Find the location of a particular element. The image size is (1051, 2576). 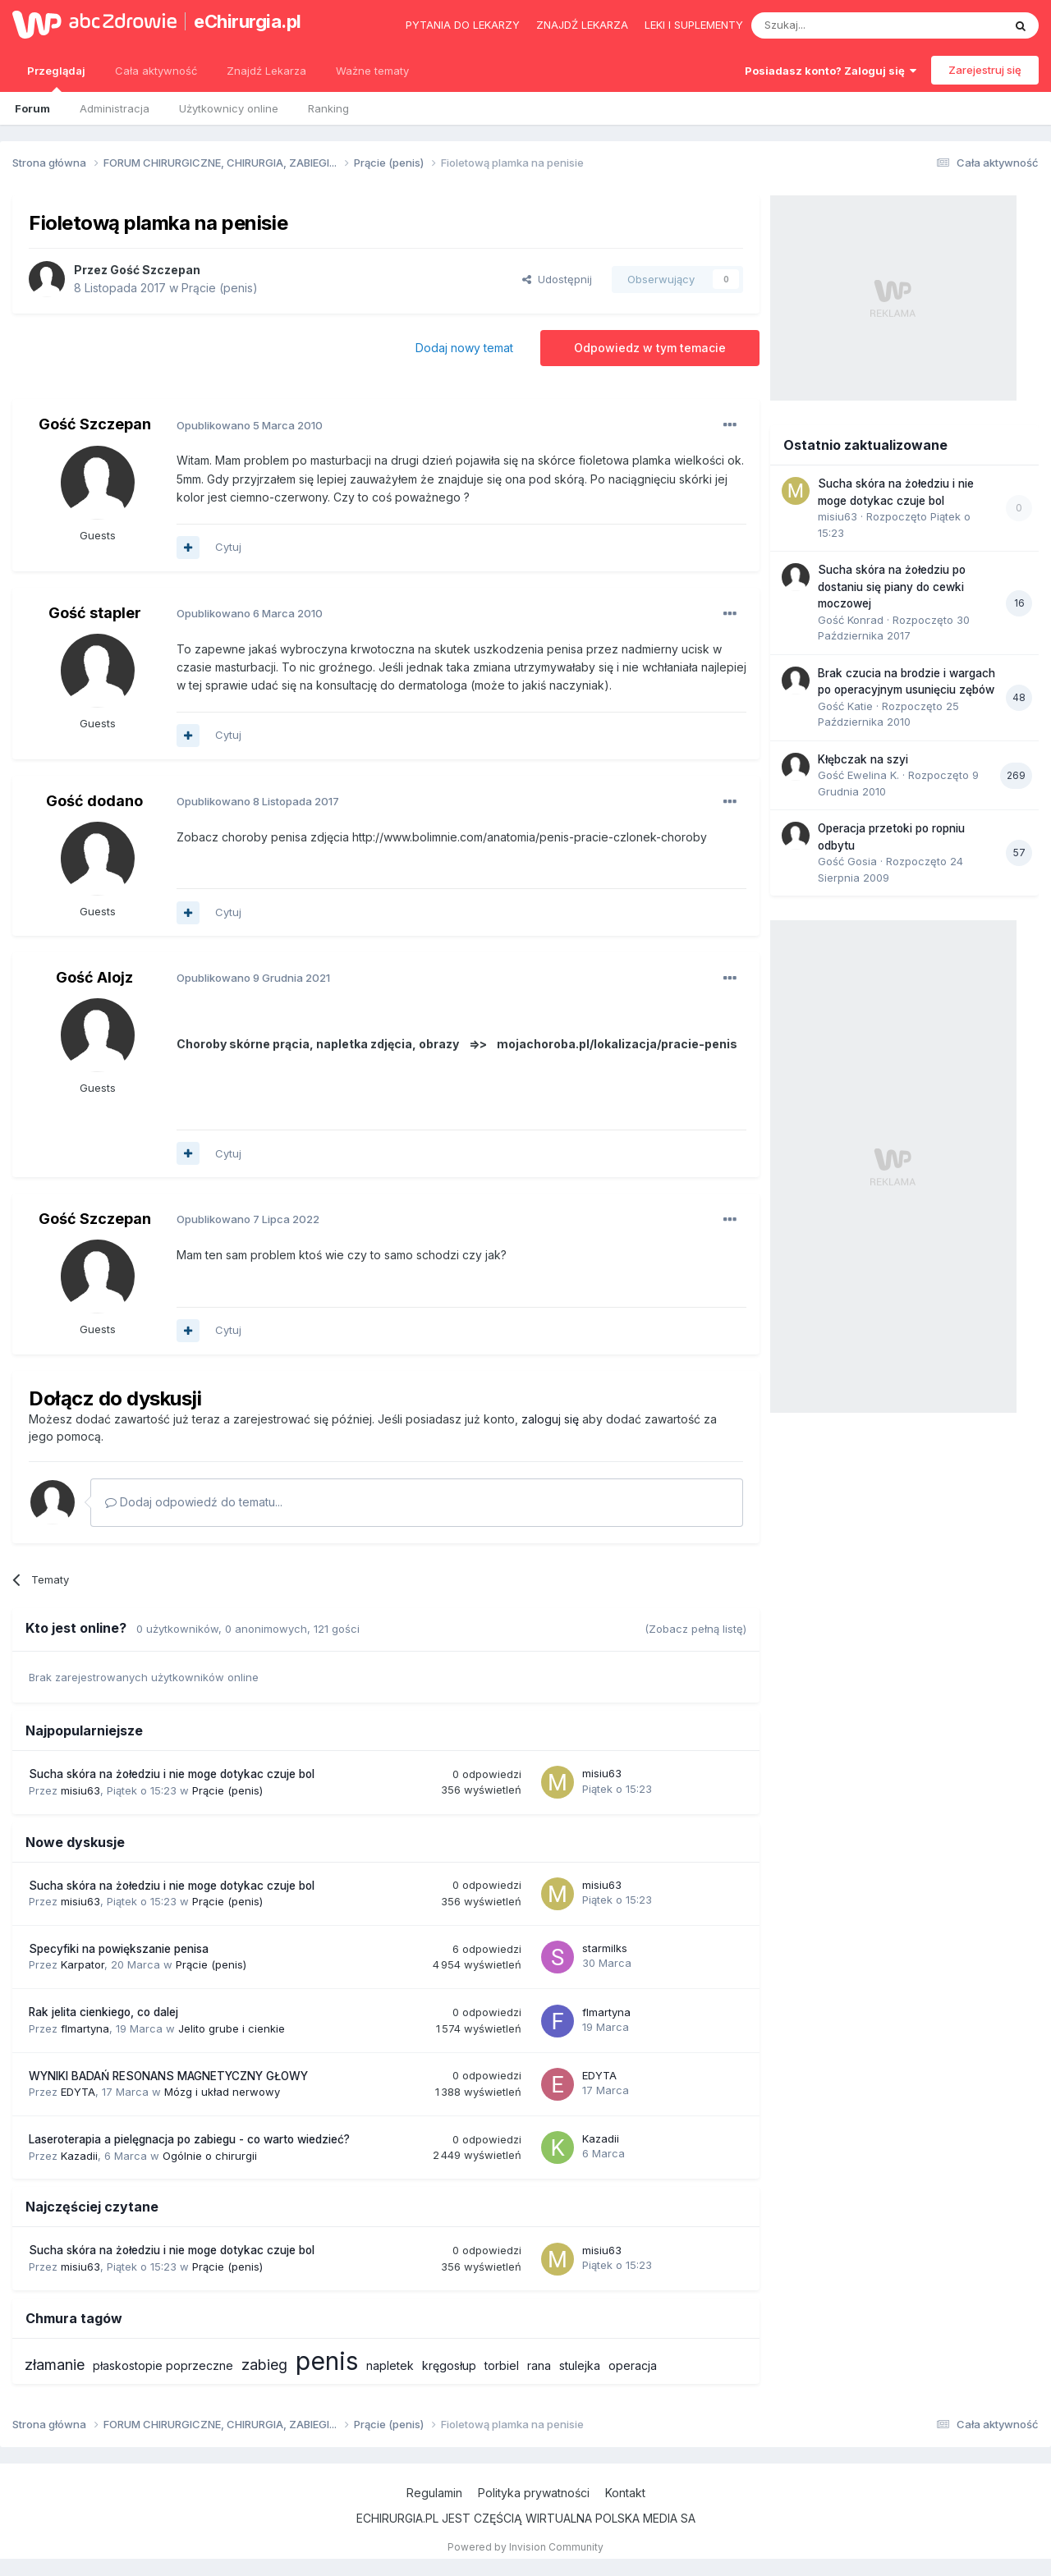

rana is located at coordinates (539, 2365).